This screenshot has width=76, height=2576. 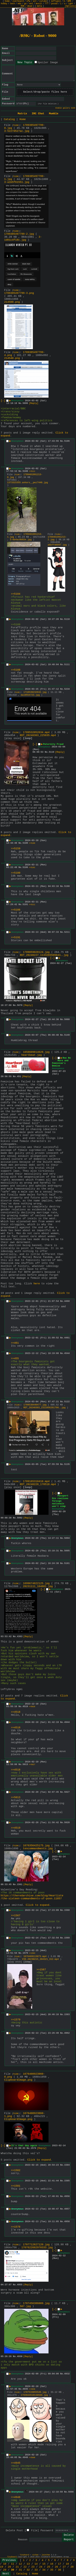 What do you see at coordinates (25, 843) in the screenshot?
I see `5180` at bounding box center [25, 843].